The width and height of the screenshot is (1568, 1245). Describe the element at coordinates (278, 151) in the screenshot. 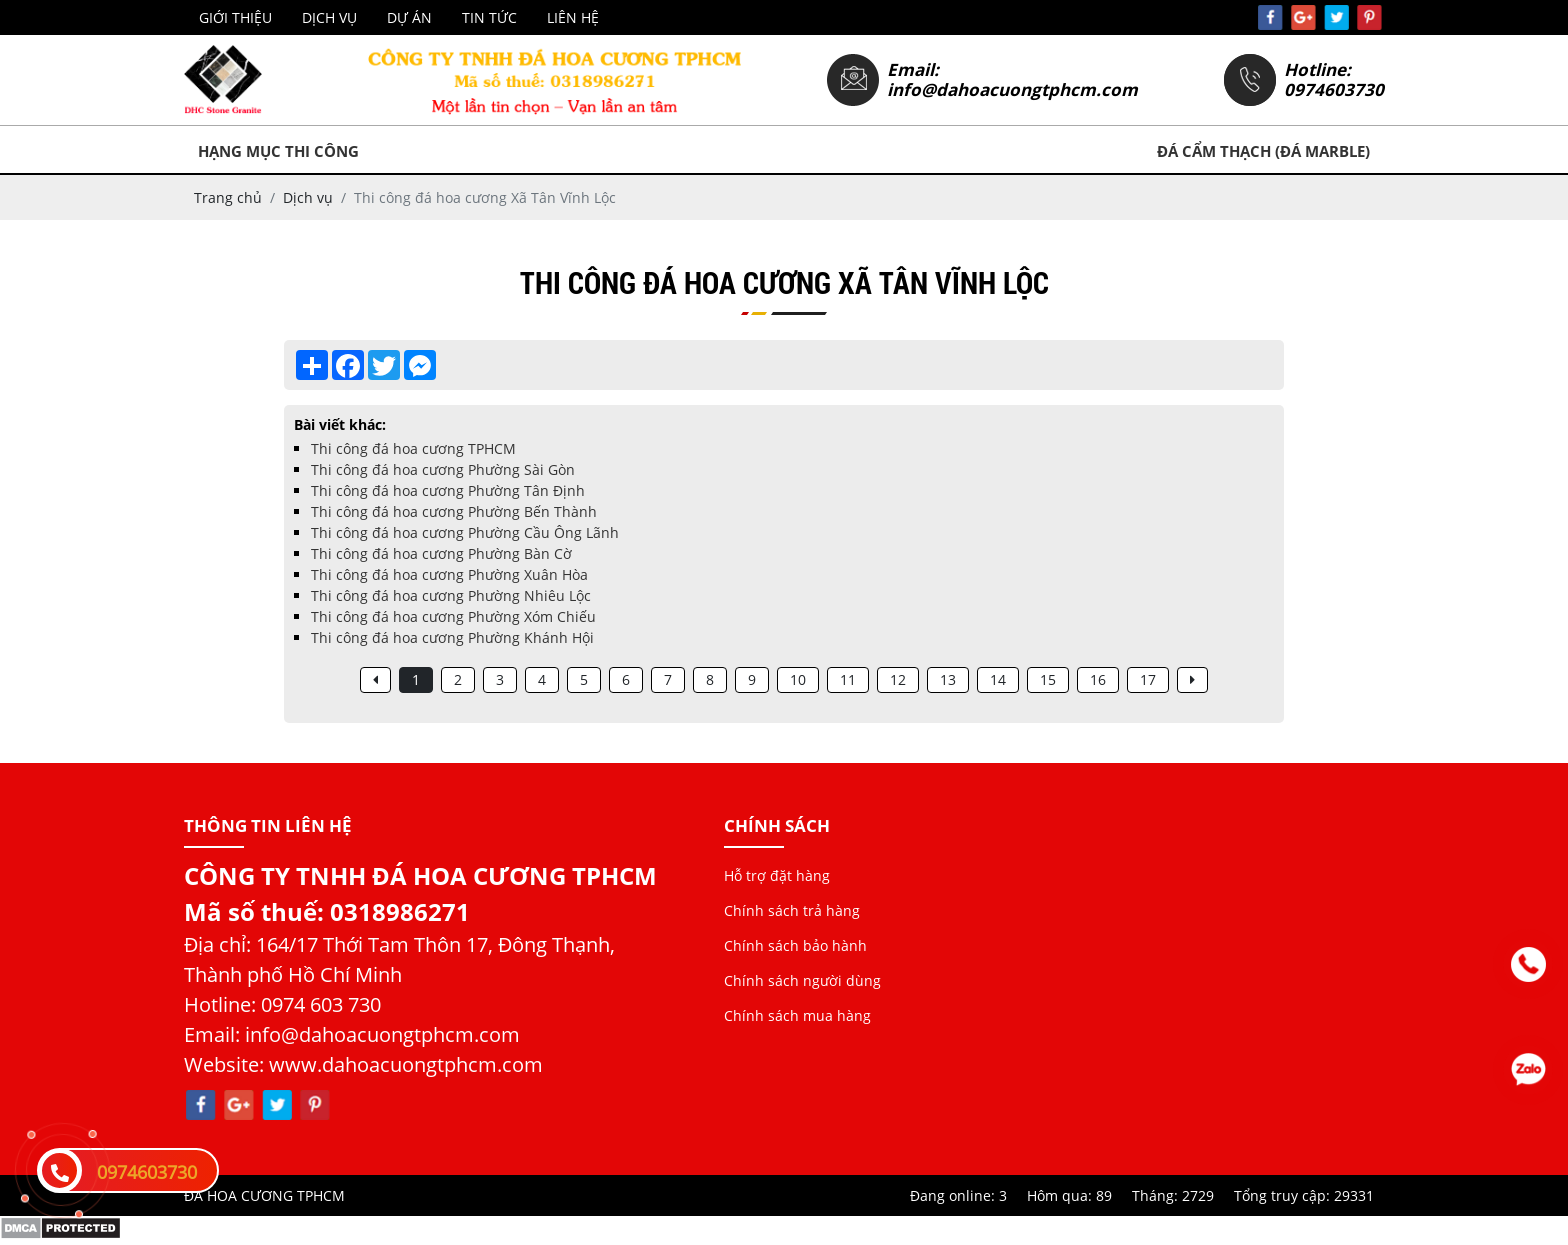

I see `Hạng mục thi công` at that location.